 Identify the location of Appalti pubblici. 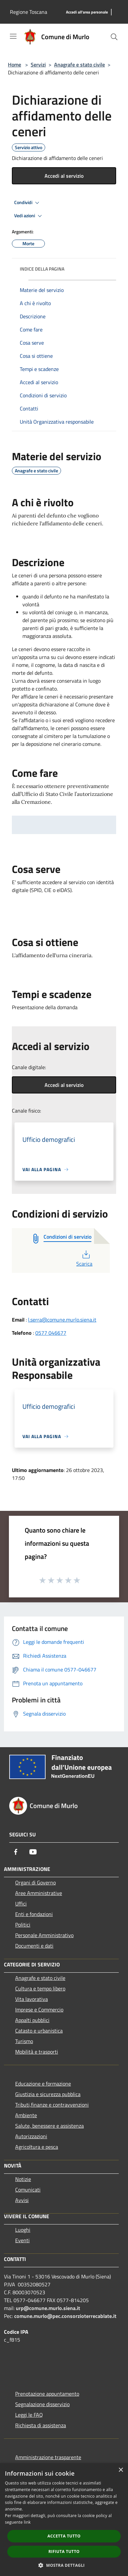
(32, 2020).